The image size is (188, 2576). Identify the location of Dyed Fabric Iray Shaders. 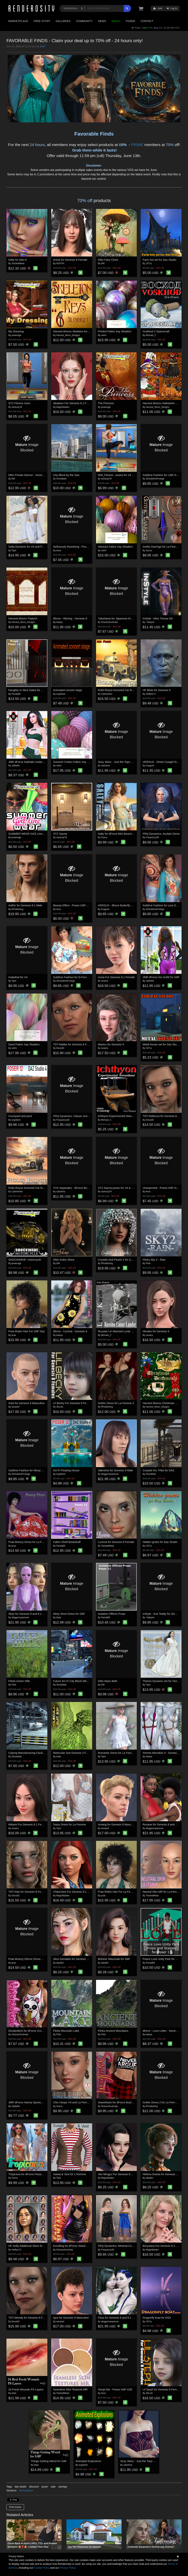
(24, 1044).